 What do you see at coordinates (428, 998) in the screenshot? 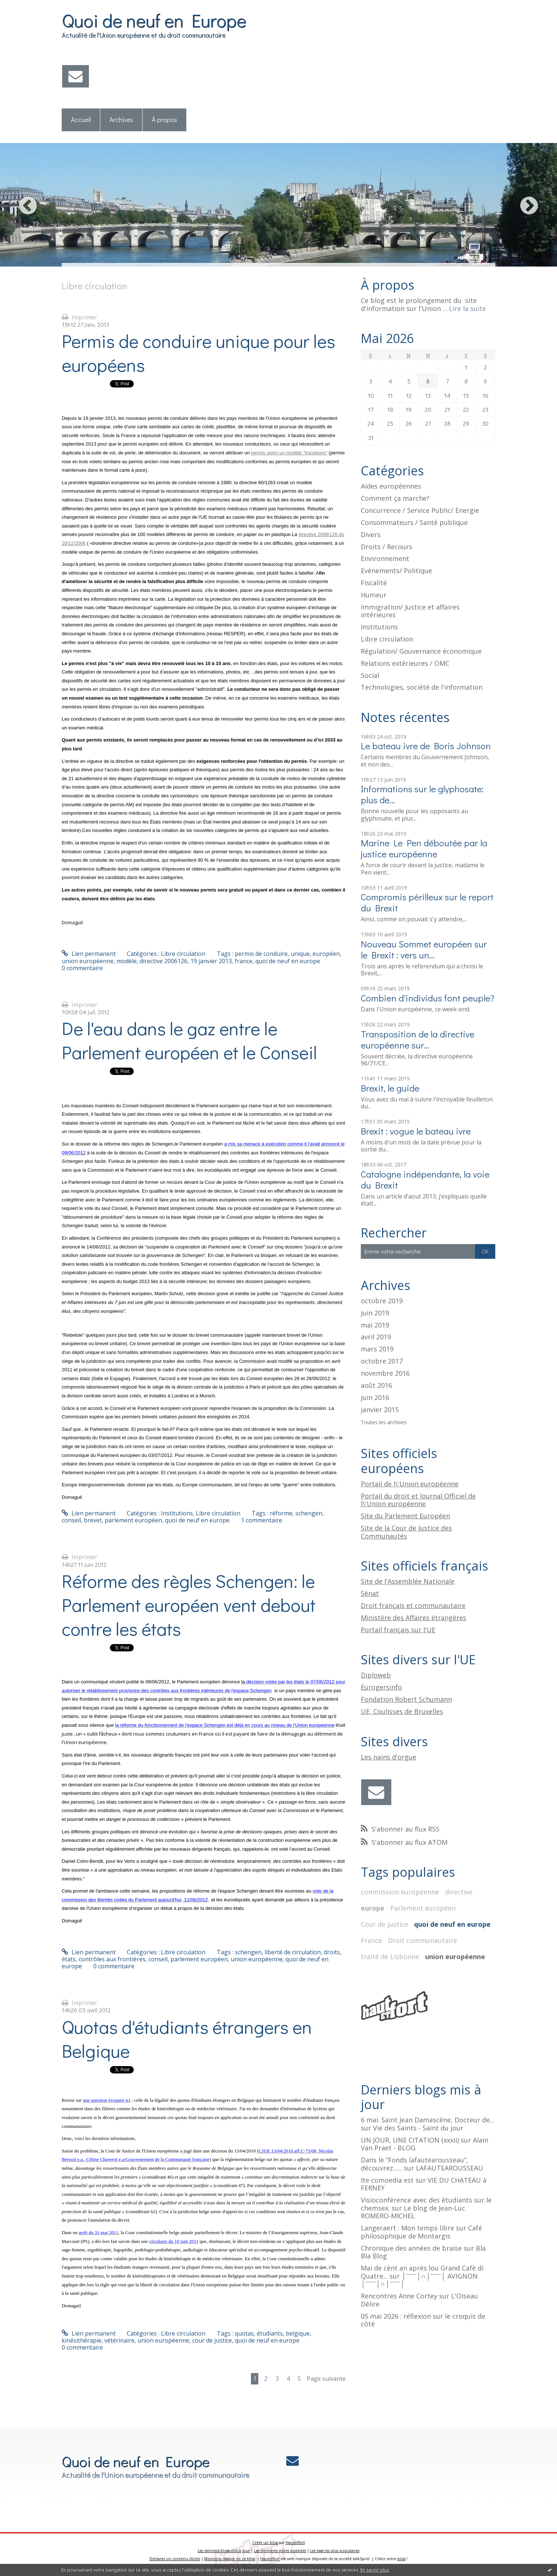
I see `Combien d'individus font peuple?` at bounding box center [428, 998].